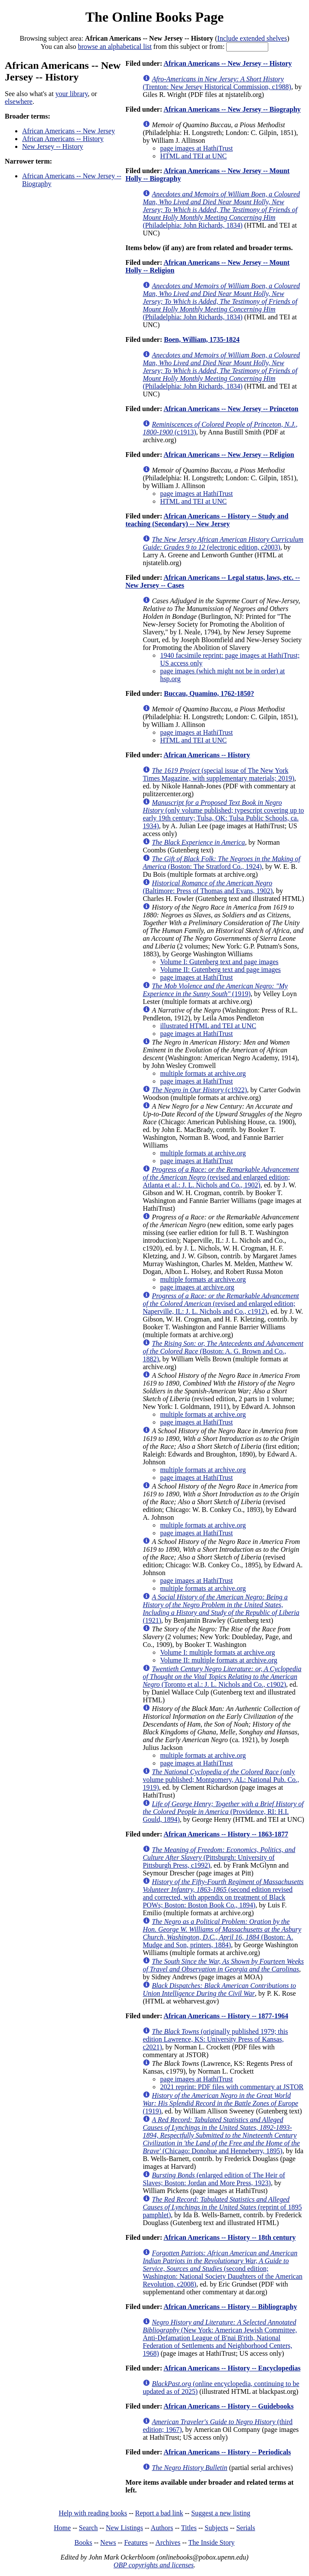  I want to click on The Inside Story, so click(212, 2542).